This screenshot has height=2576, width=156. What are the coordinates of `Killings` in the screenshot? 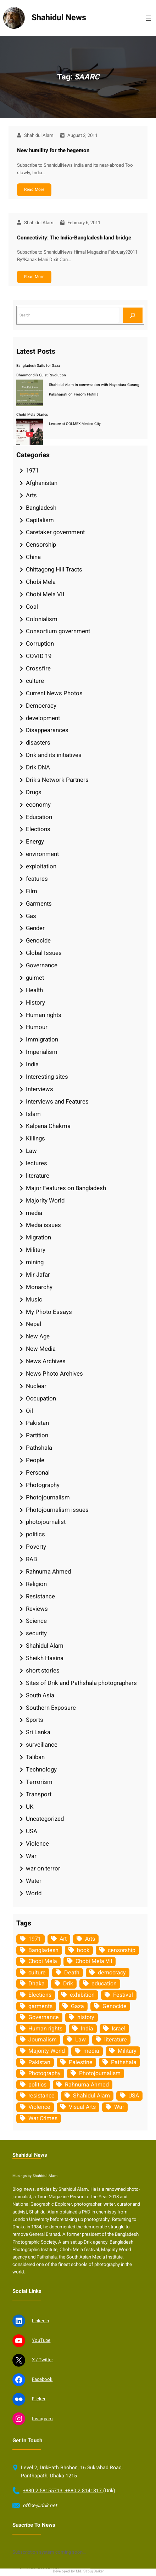 It's located at (35, 1138).